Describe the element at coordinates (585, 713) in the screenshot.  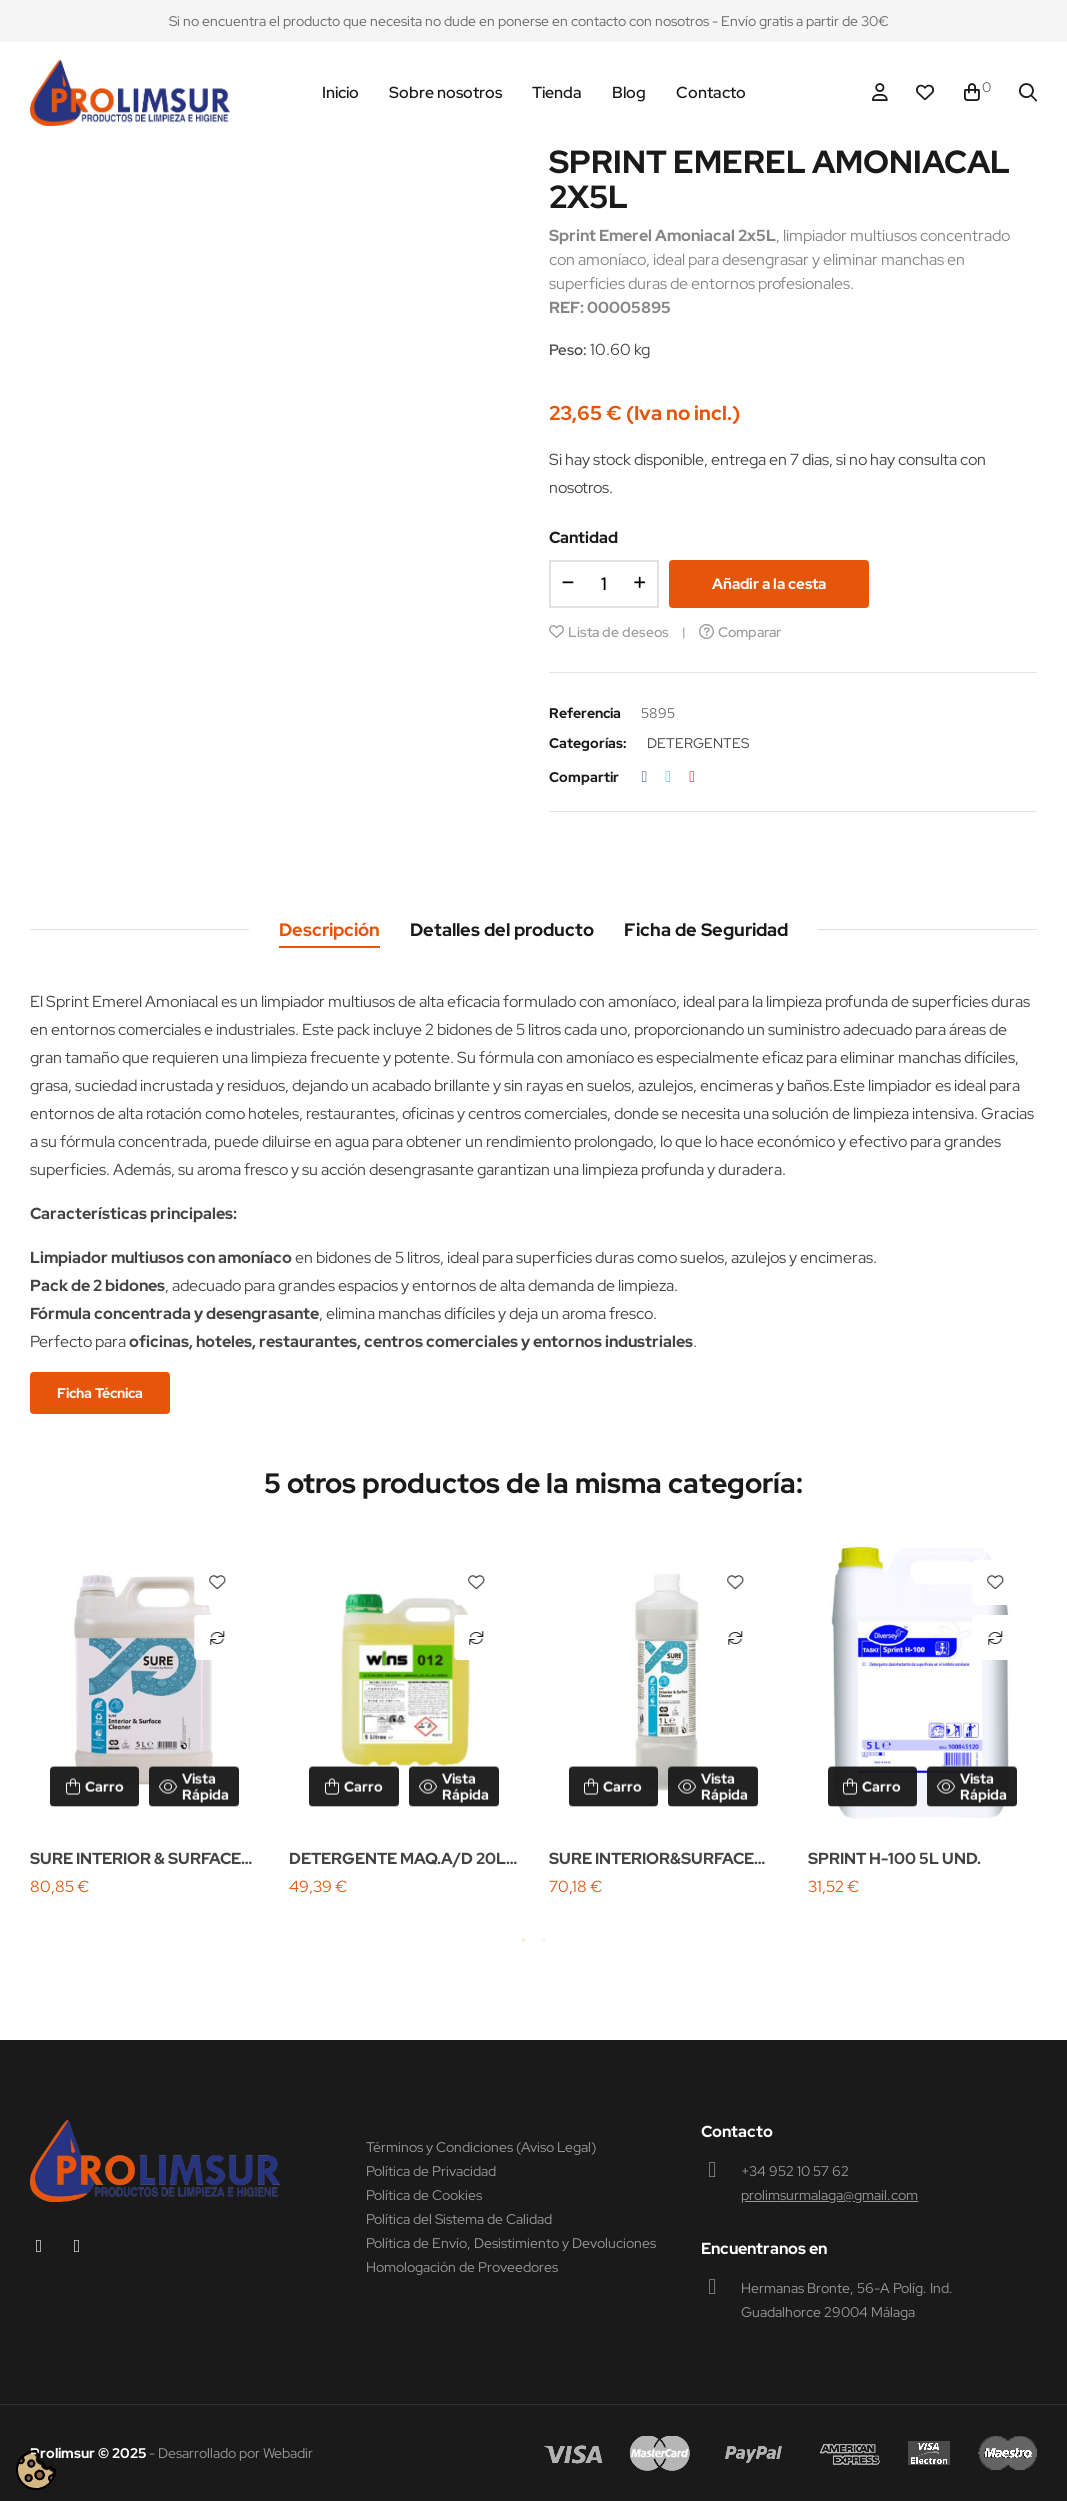
I see `Referencia` at that location.